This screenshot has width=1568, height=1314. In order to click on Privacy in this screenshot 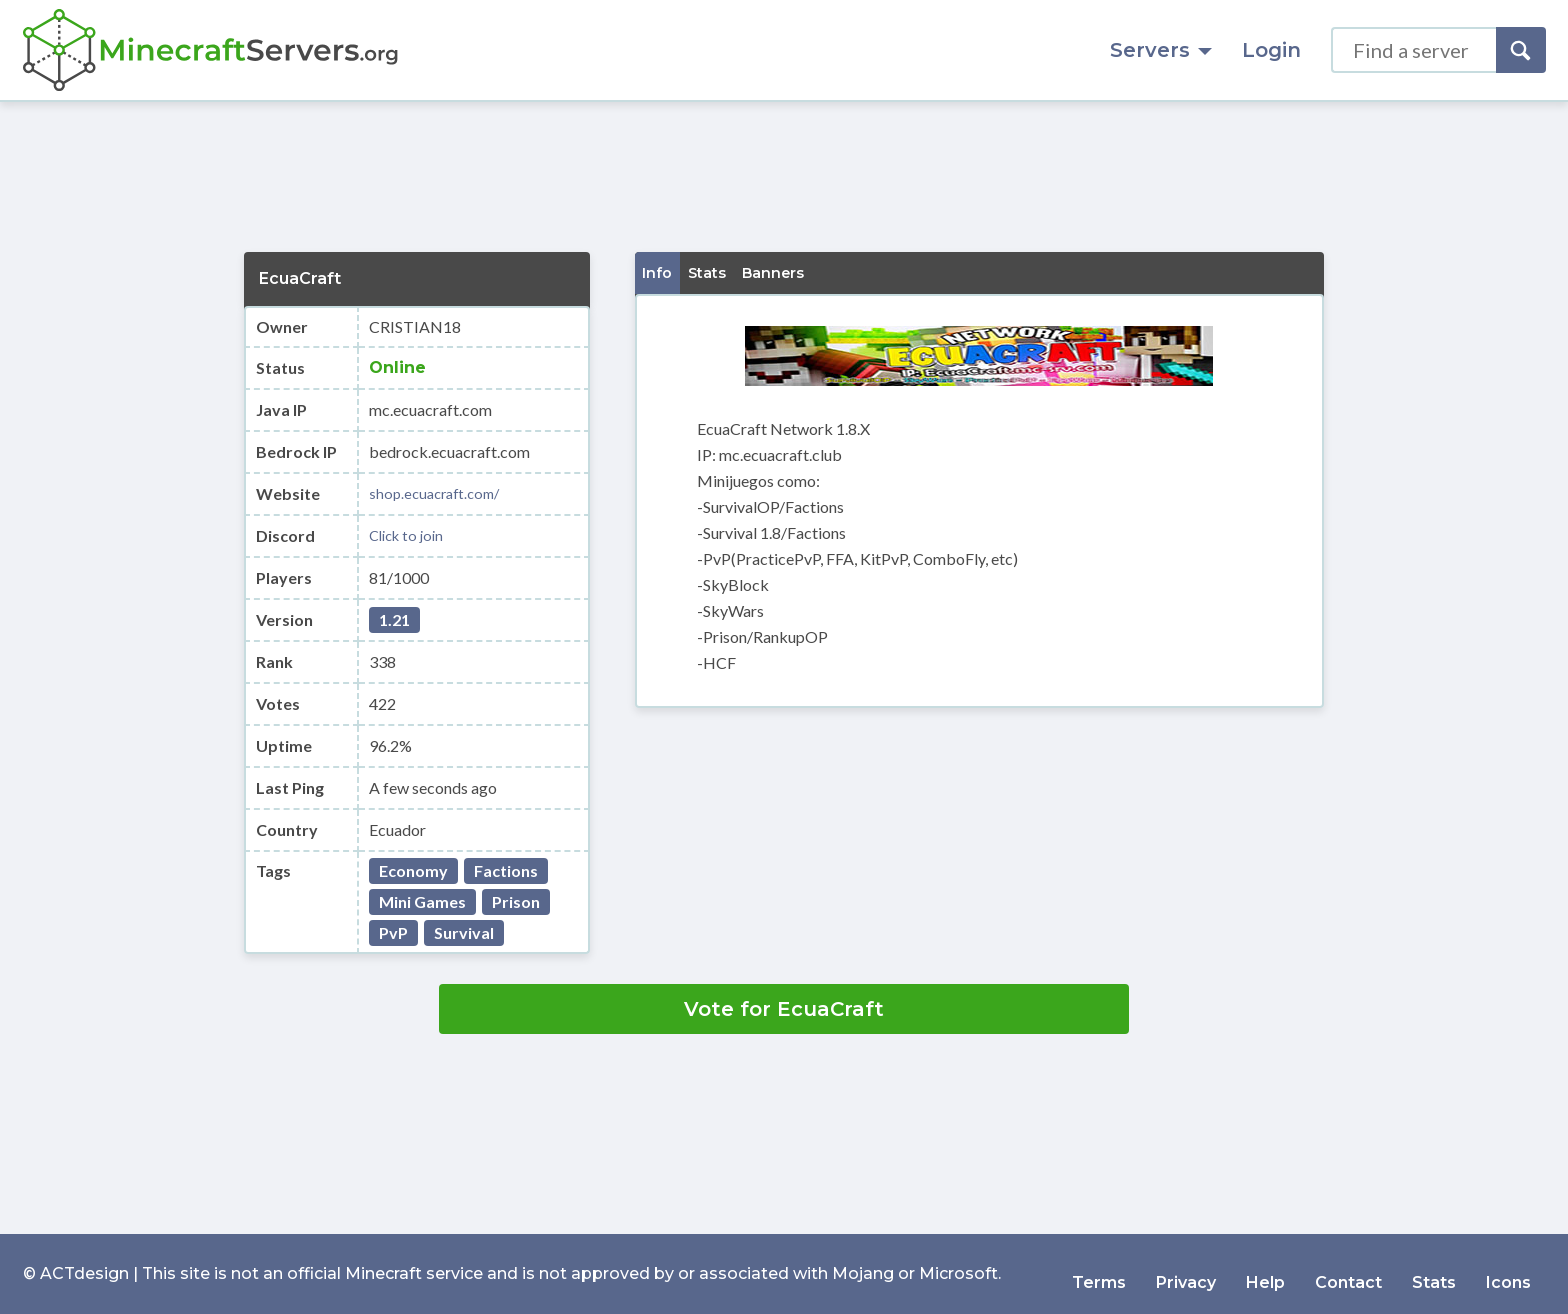, I will do `click(1186, 1273)`.